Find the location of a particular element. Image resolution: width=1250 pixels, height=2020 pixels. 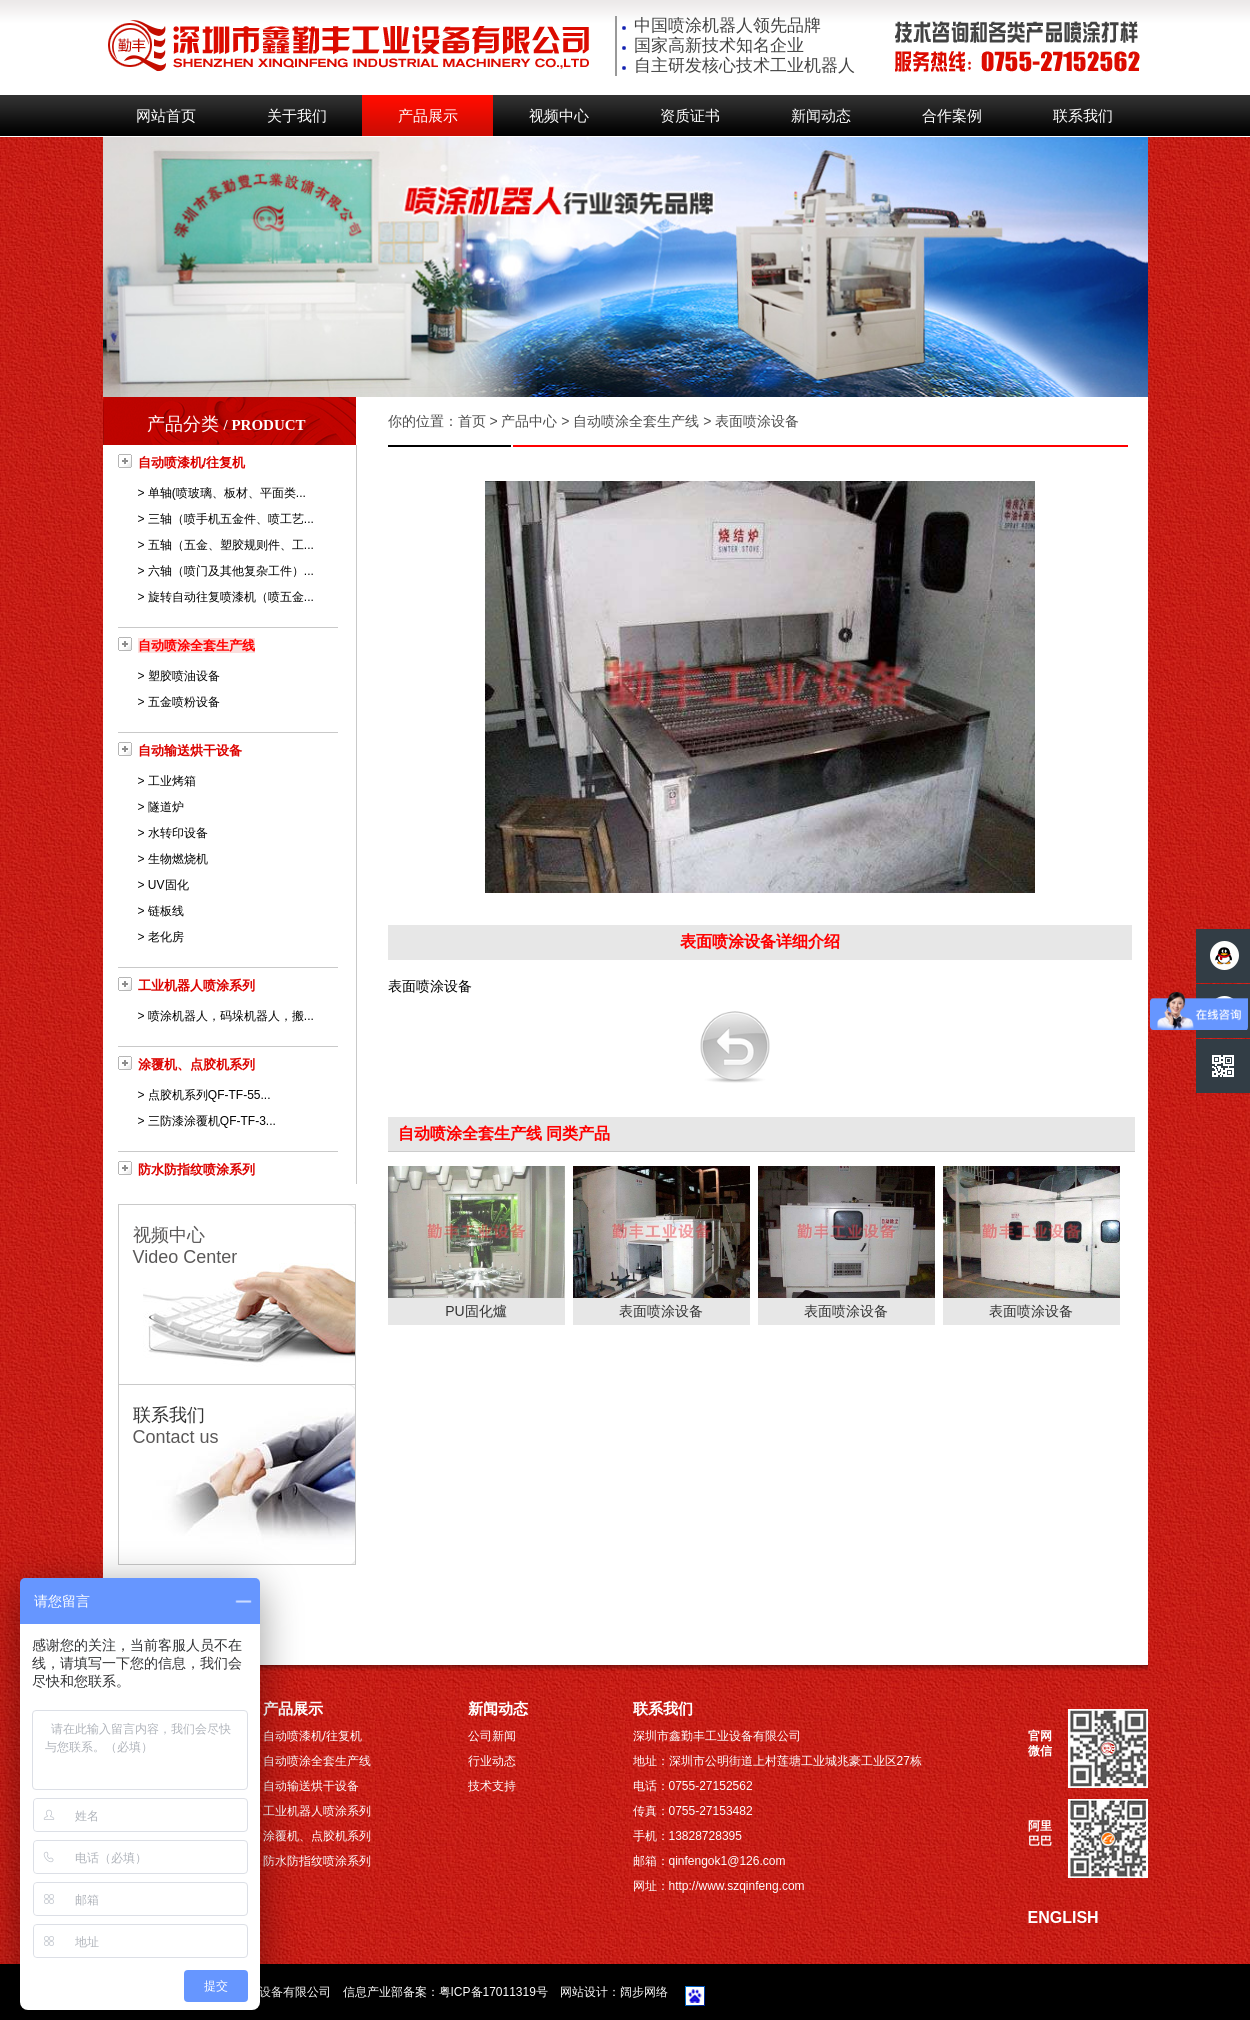

技术支持 is located at coordinates (492, 1786).